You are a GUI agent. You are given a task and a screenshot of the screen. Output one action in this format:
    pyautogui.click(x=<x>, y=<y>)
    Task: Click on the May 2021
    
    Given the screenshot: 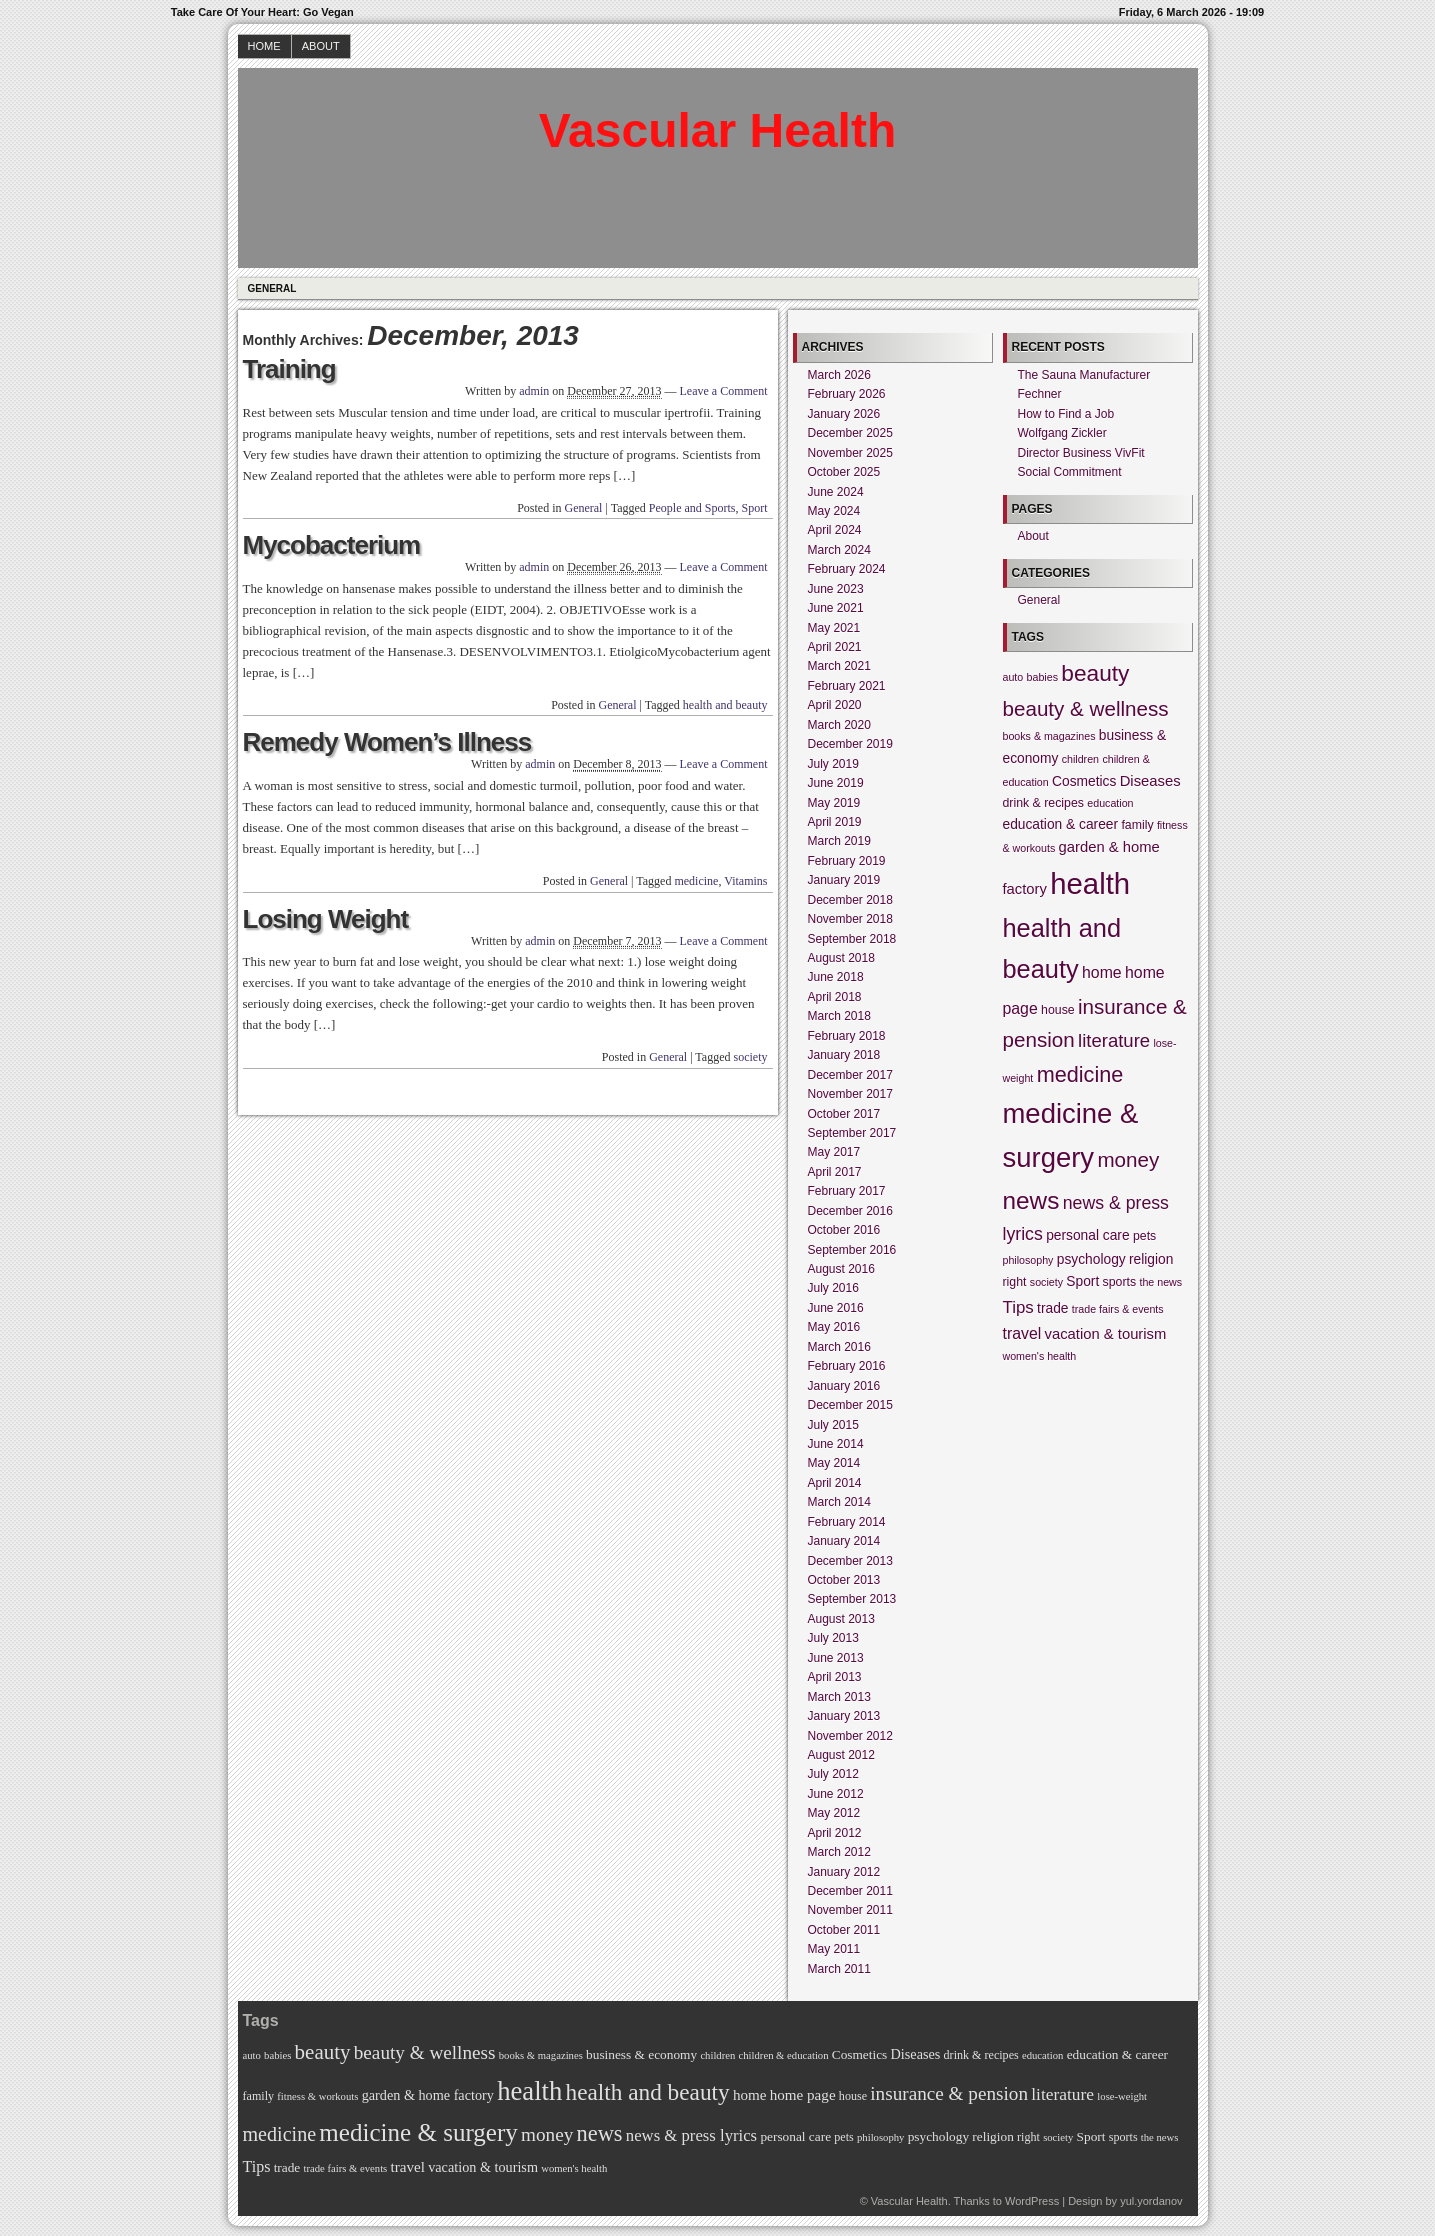 What is the action you would take?
    pyautogui.click(x=834, y=628)
    